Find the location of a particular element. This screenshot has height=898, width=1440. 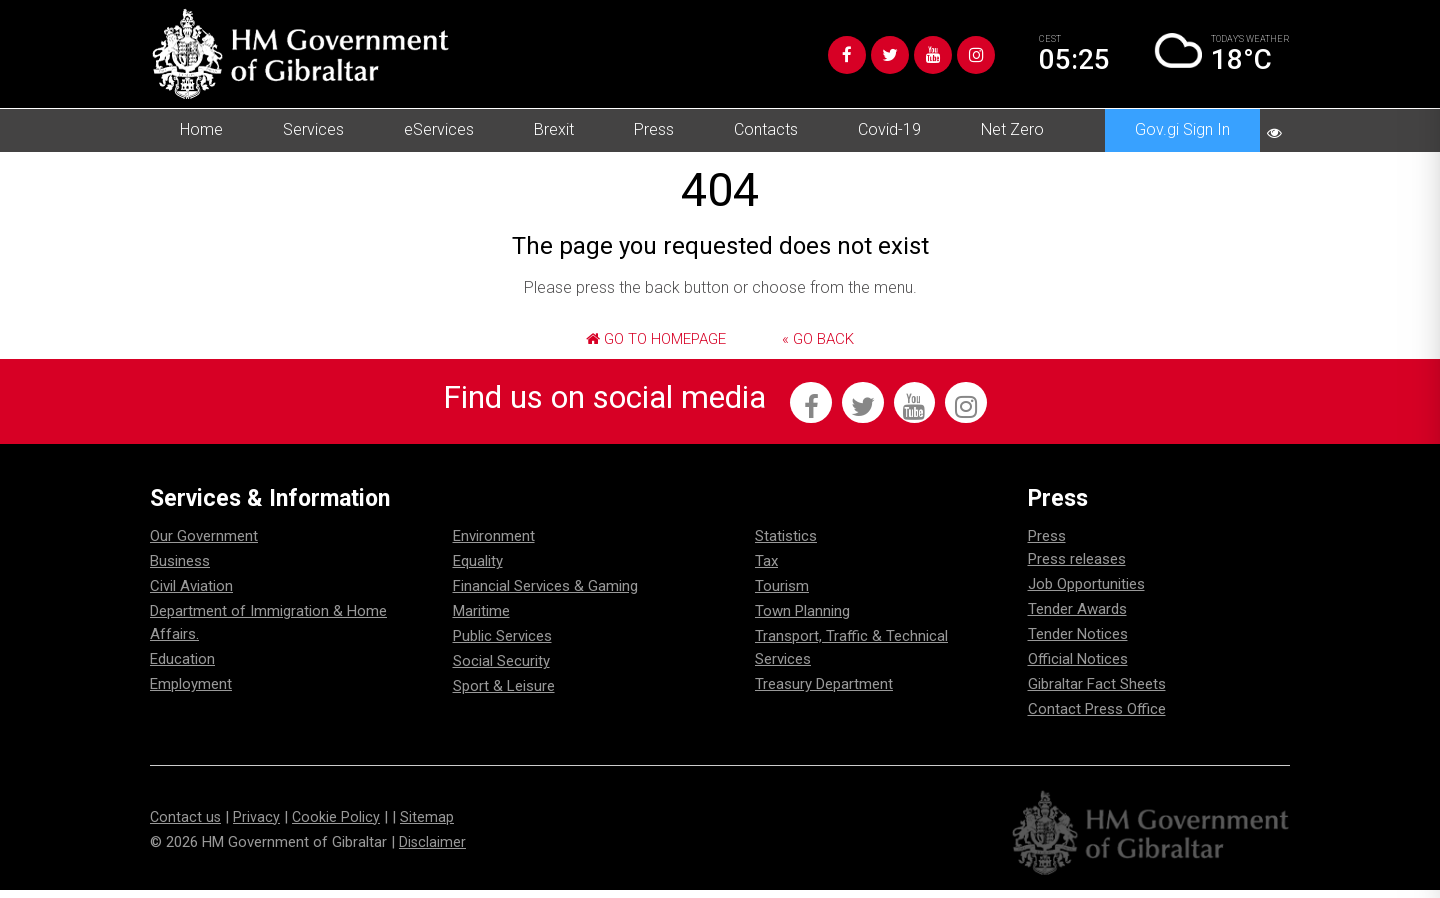

Social Security is located at coordinates (501, 670).